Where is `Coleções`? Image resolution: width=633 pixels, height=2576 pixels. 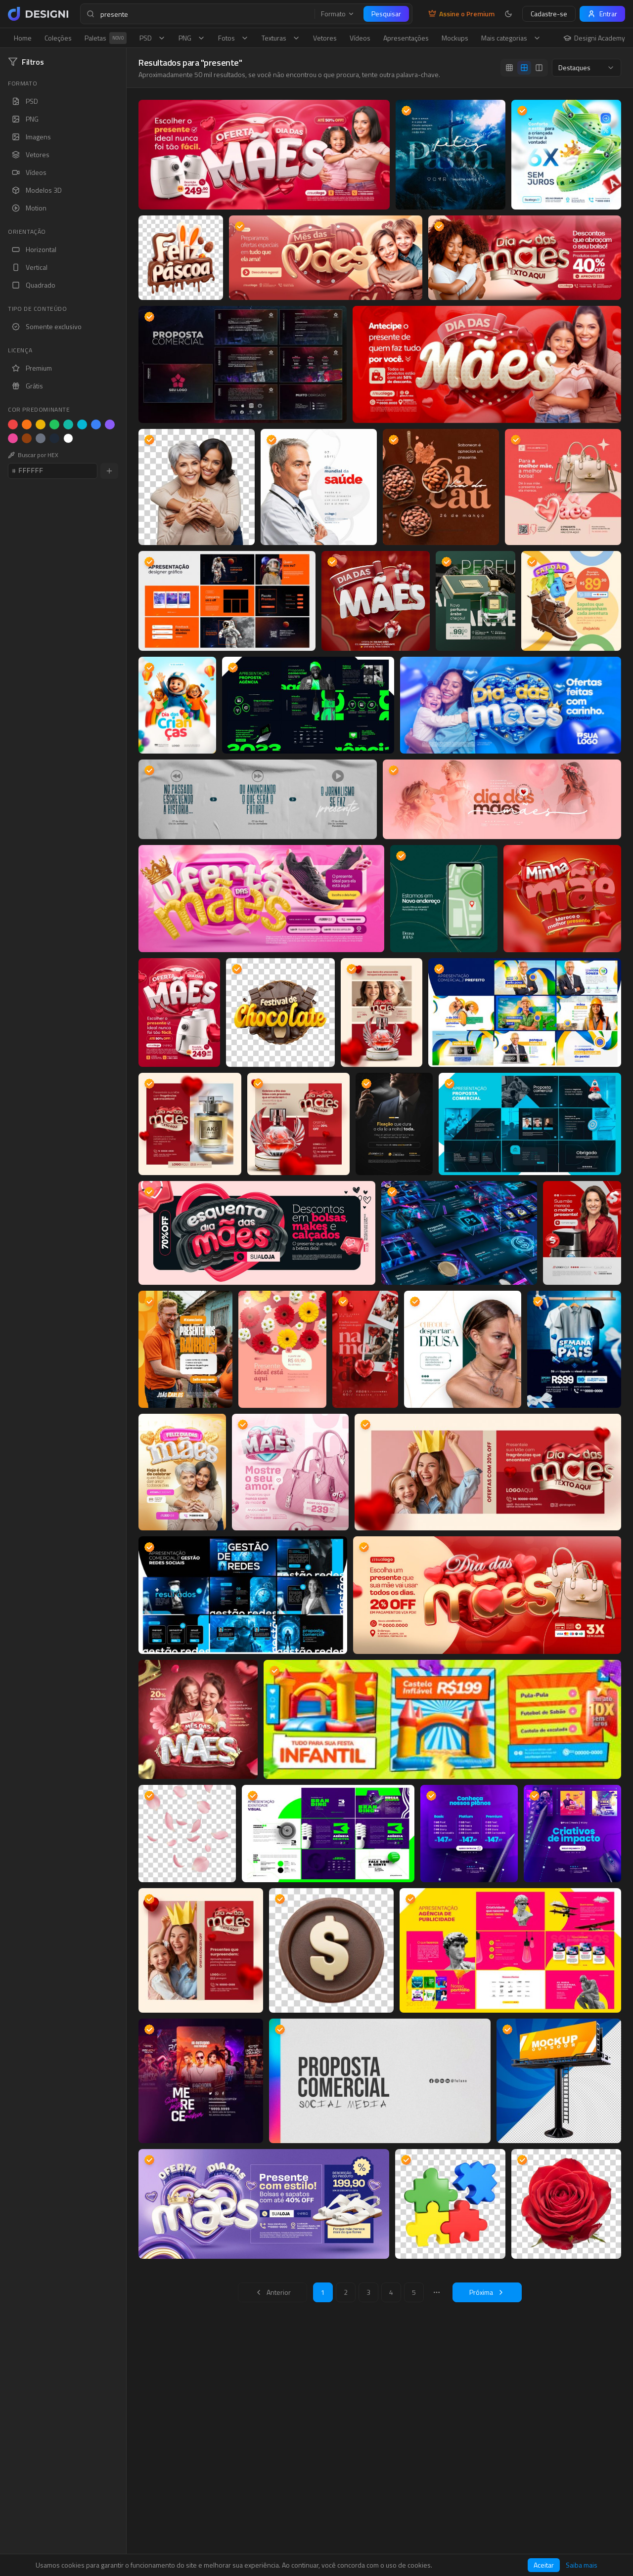
Coleções is located at coordinates (58, 38).